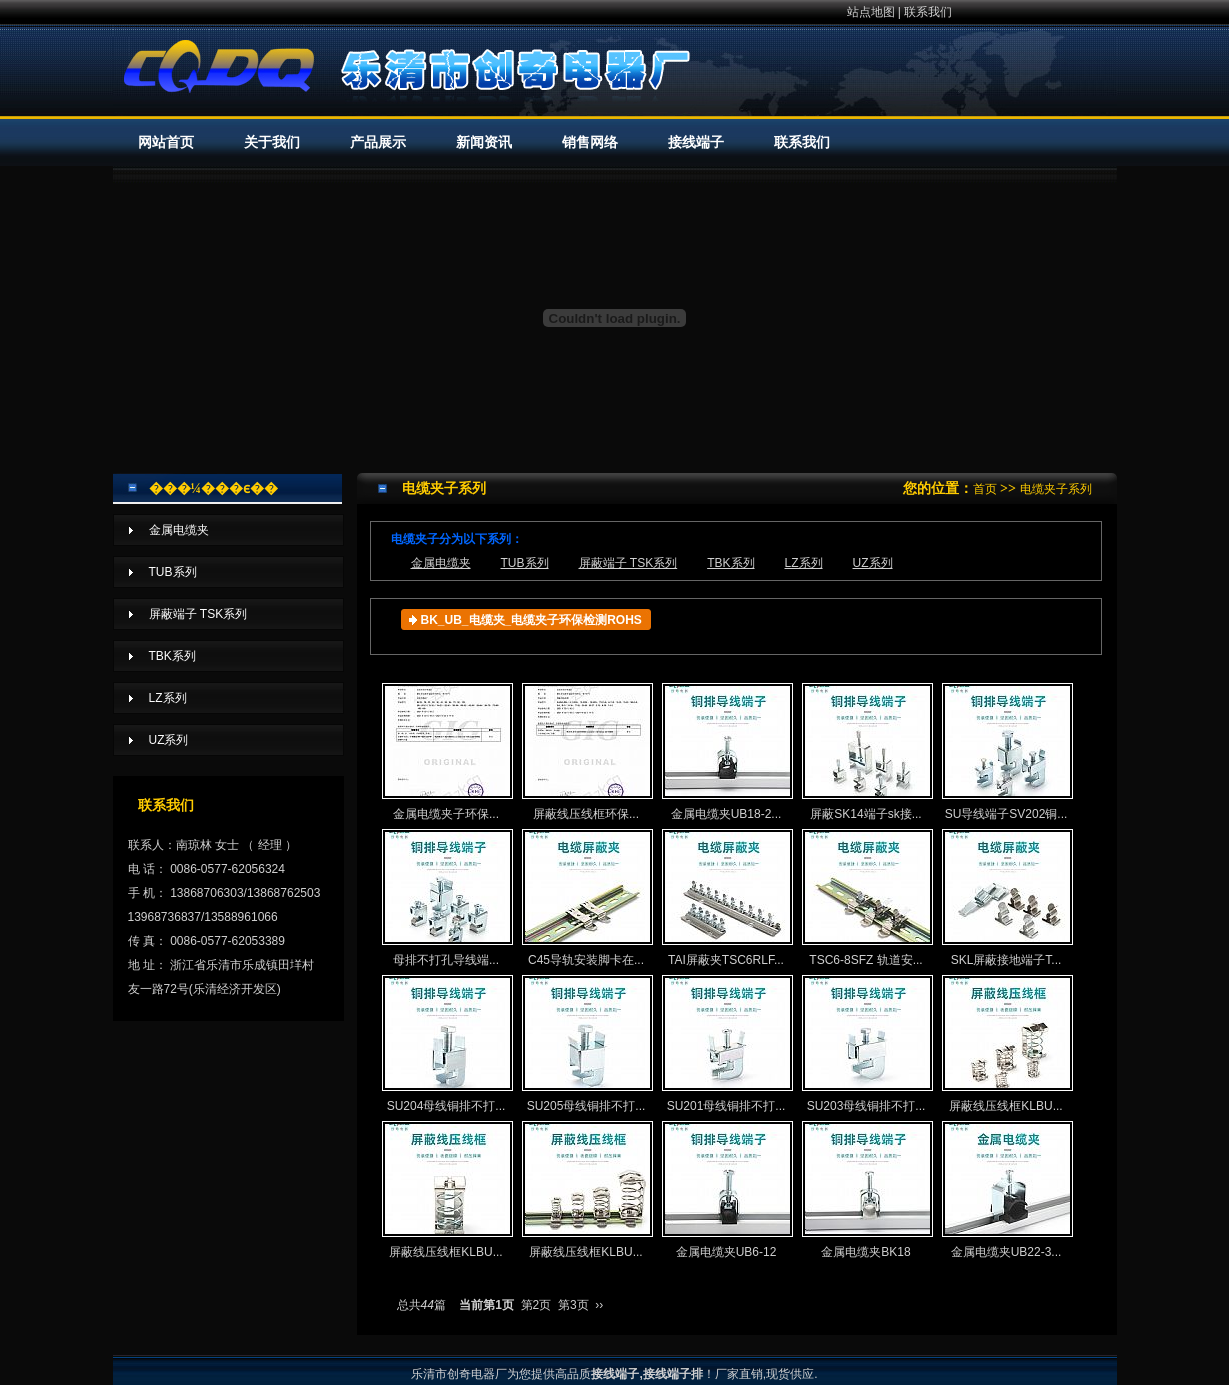 Image resolution: width=1229 pixels, height=1385 pixels. What do you see at coordinates (378, 142) in the screenshot?
I see `产品展示` at bounding box center [378, 142].